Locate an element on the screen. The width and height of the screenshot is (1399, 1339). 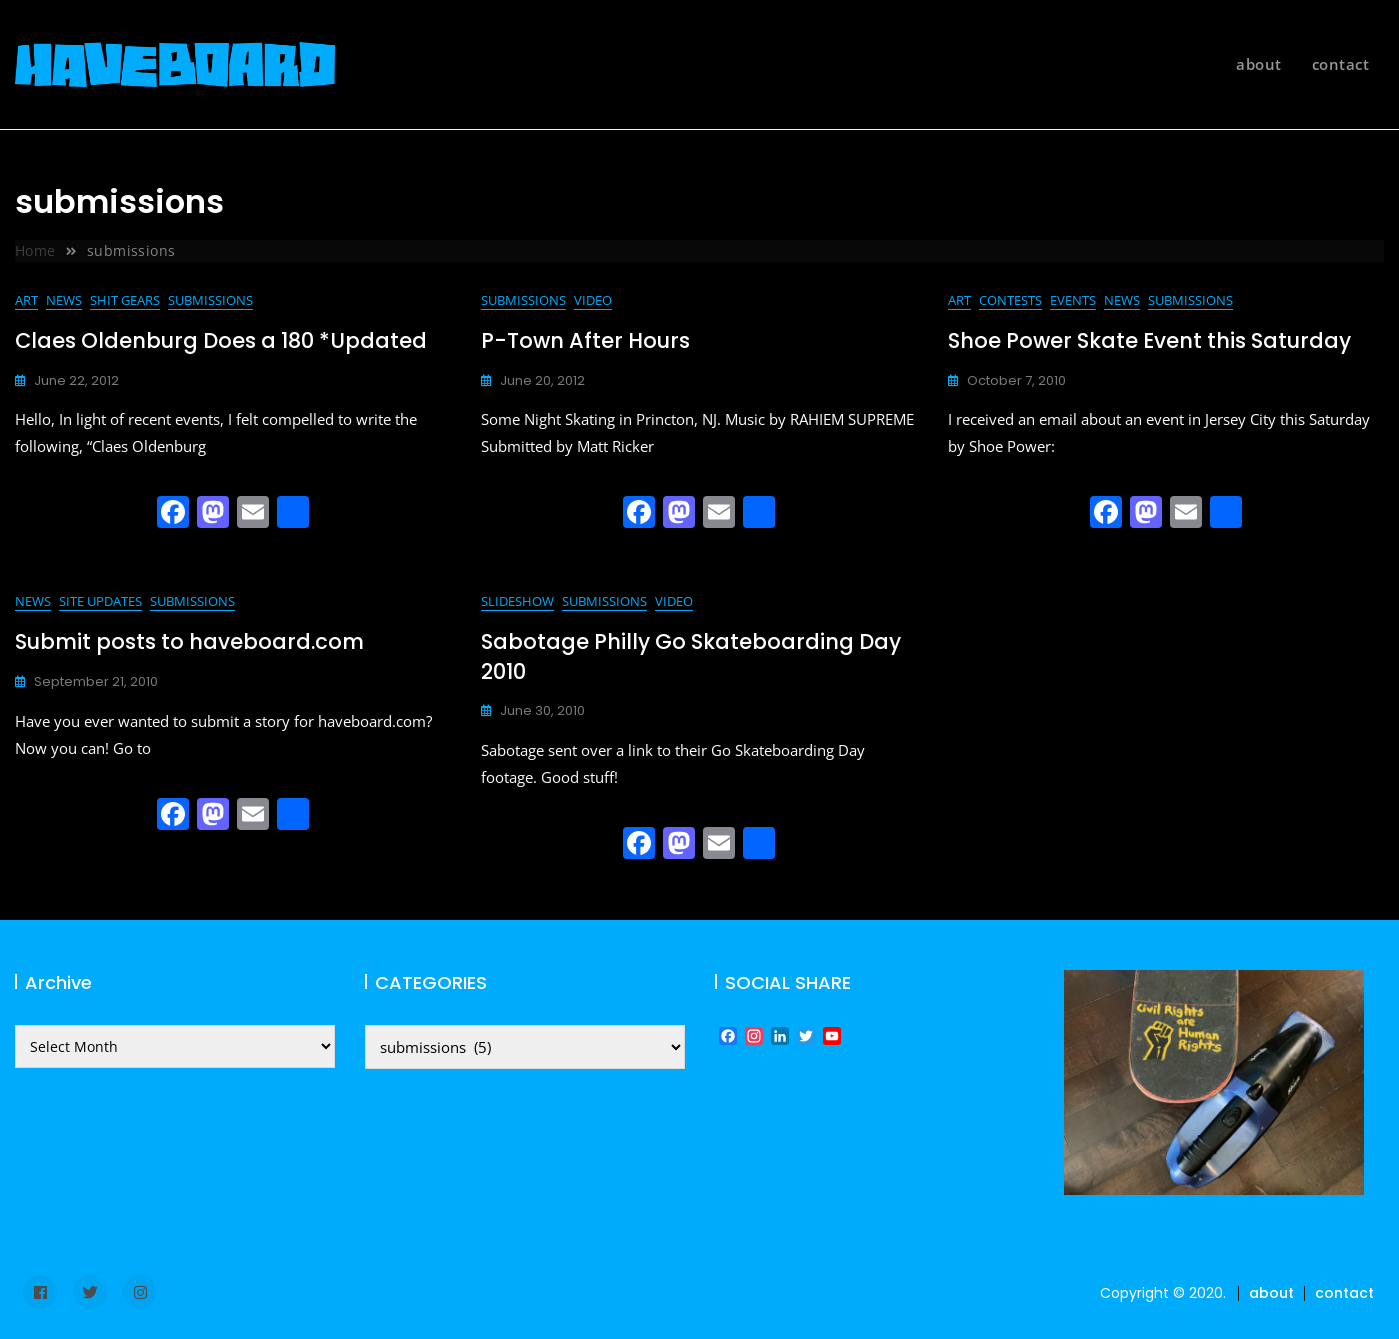
about is located at coordinates (1259, 64).